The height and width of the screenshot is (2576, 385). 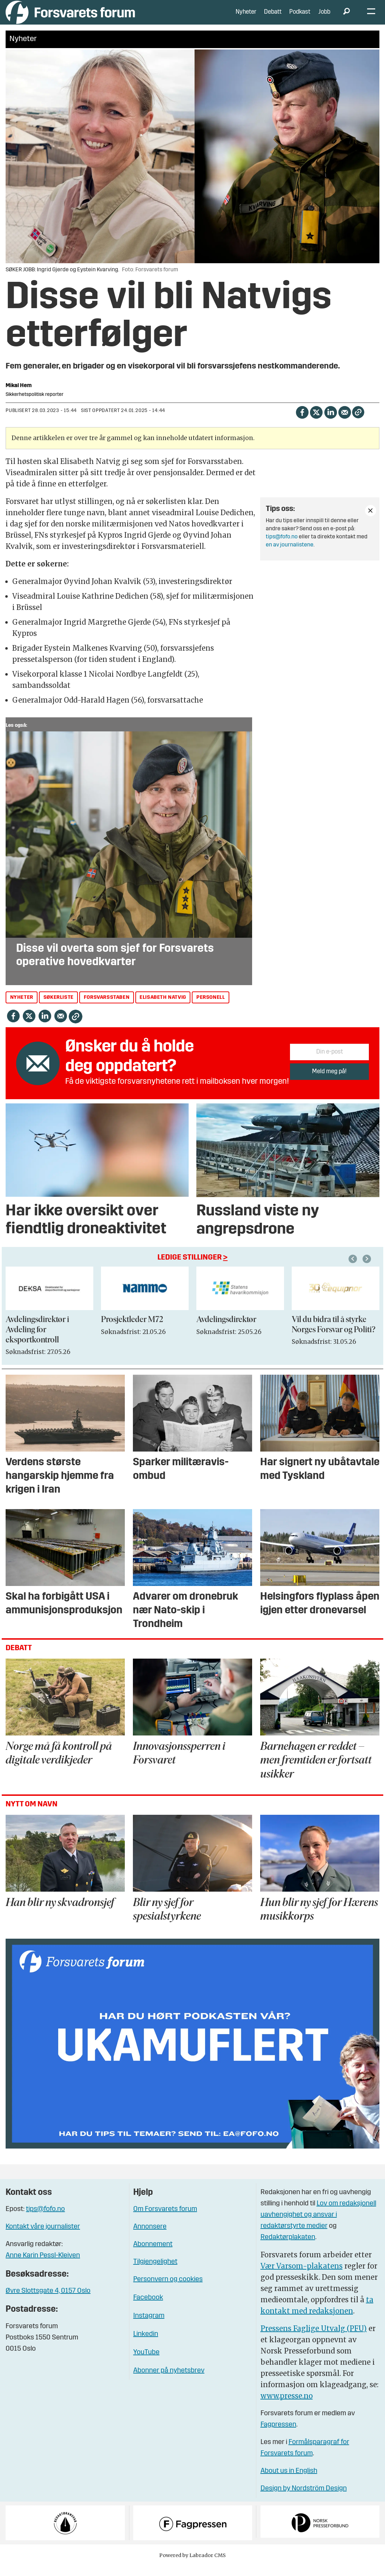 I want to click on [button], so click(x=368, y=1269).